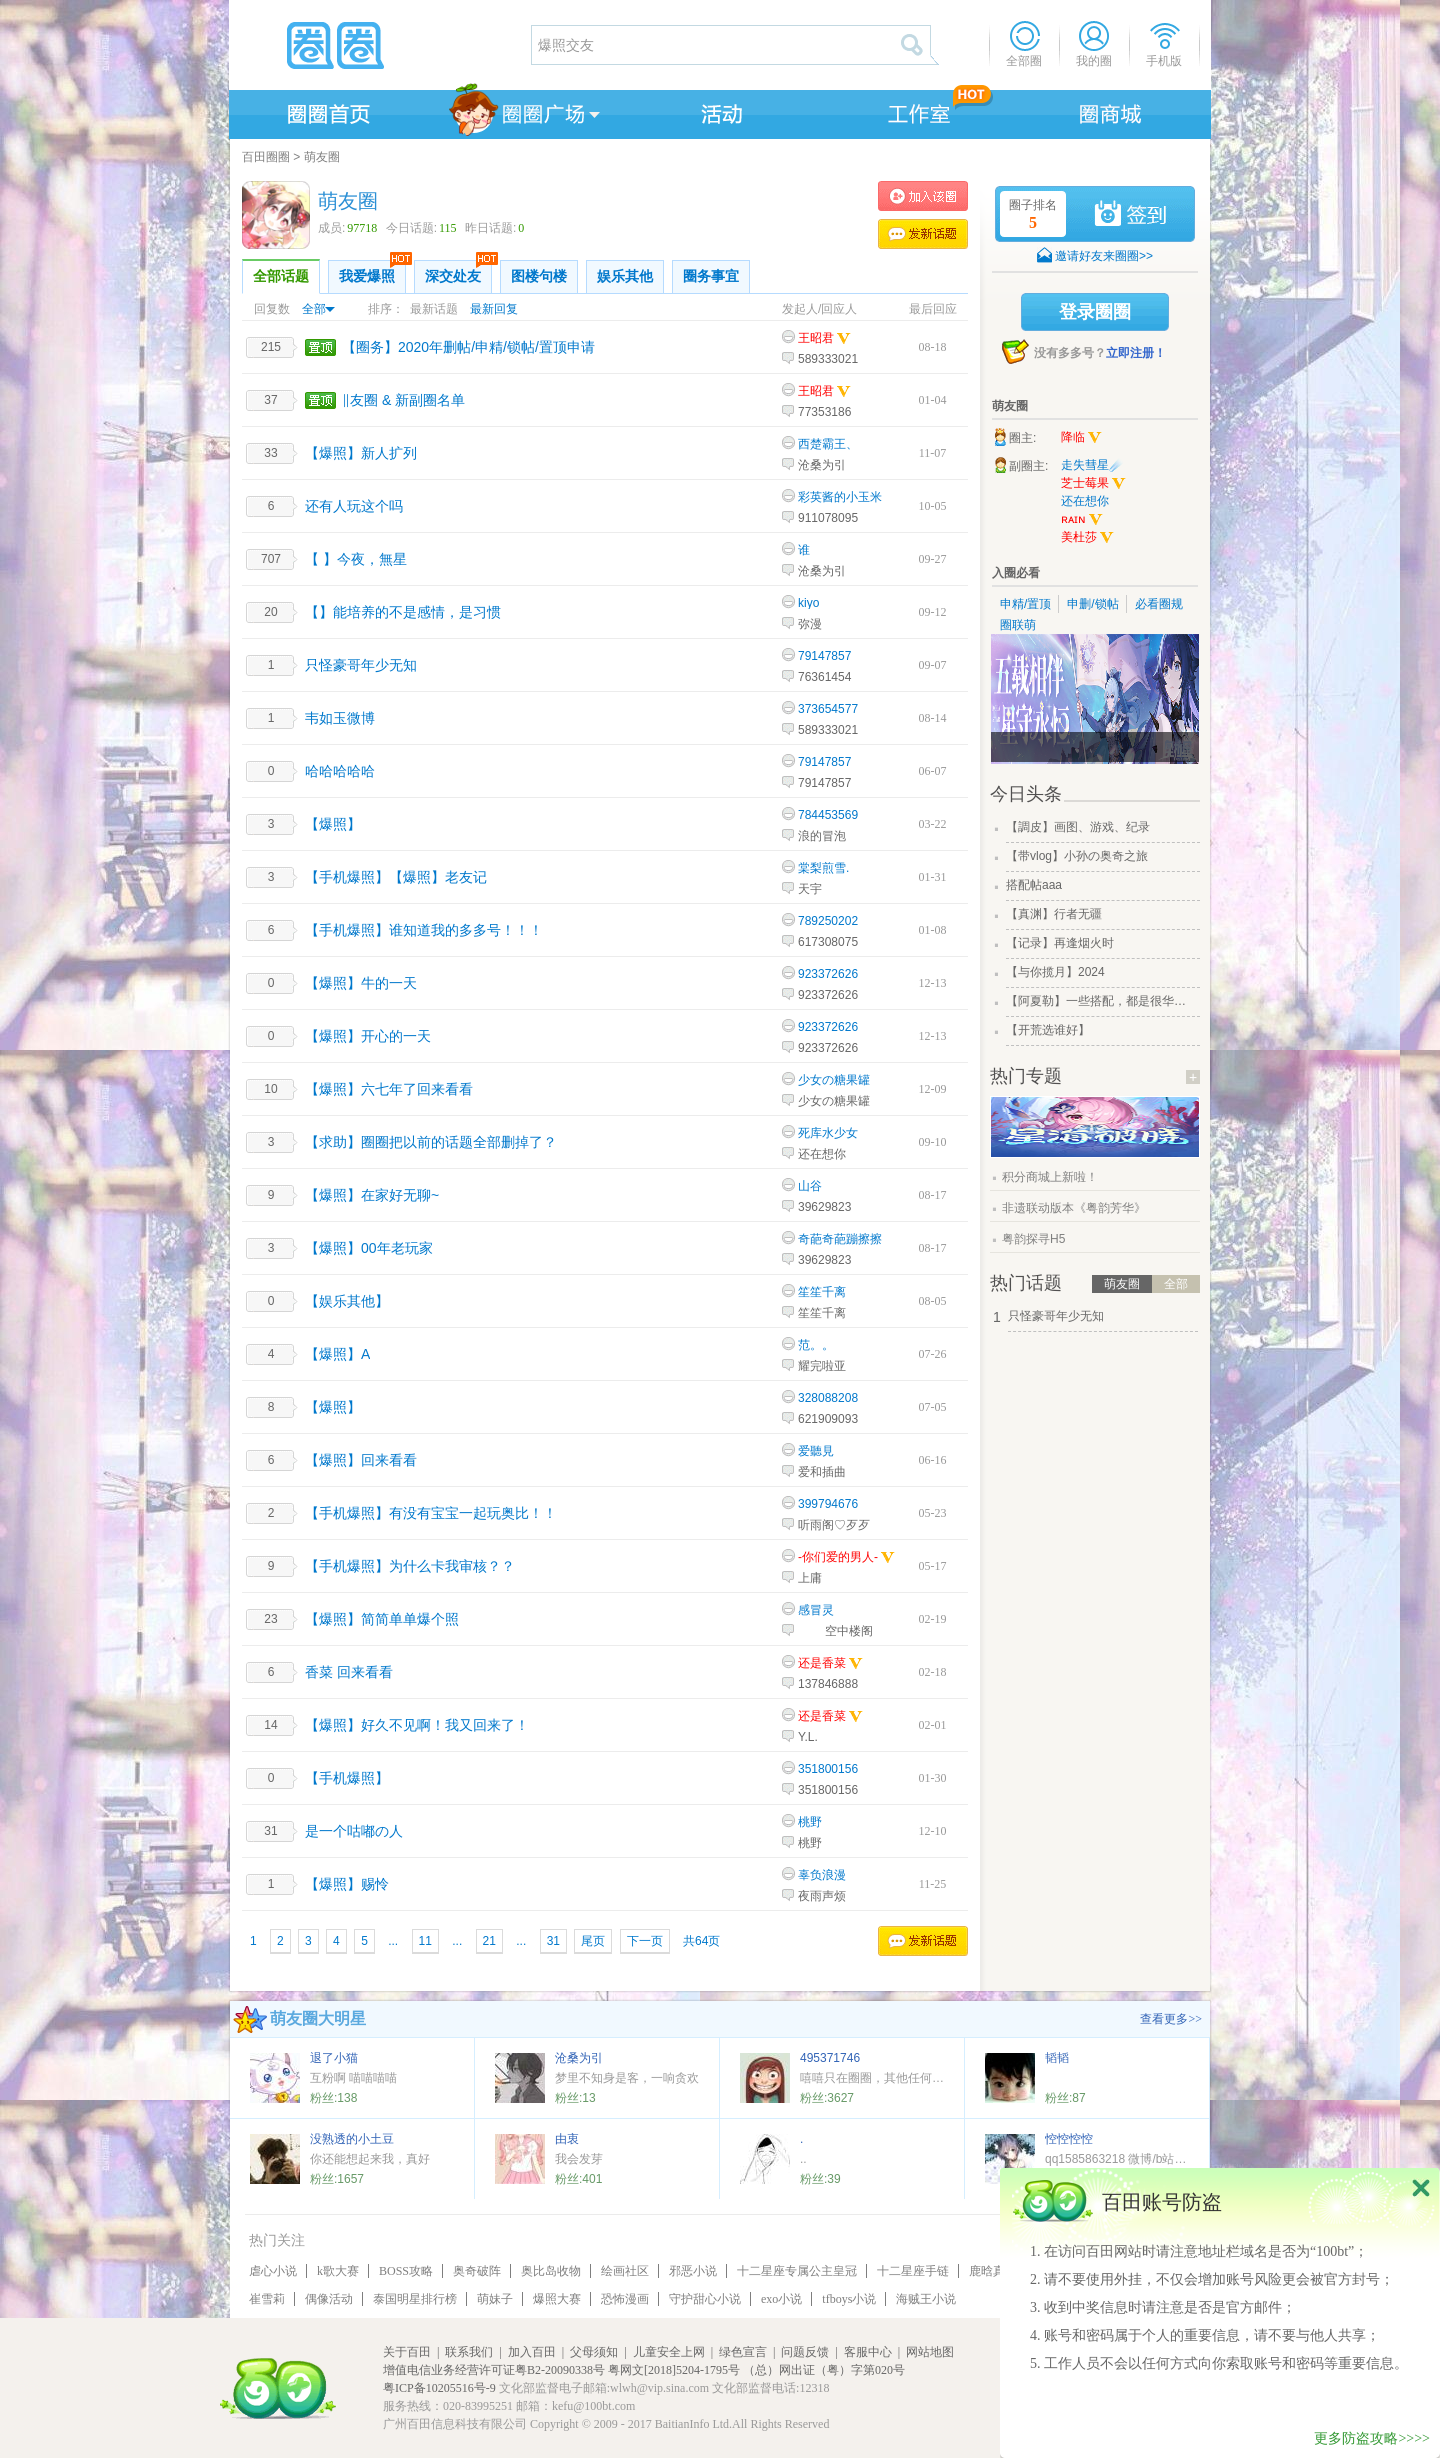 This screenshot has height=2458, width=1440. Describe the element at coordinates (810, 1822) in the screenshot. I see `桃野` at that location.